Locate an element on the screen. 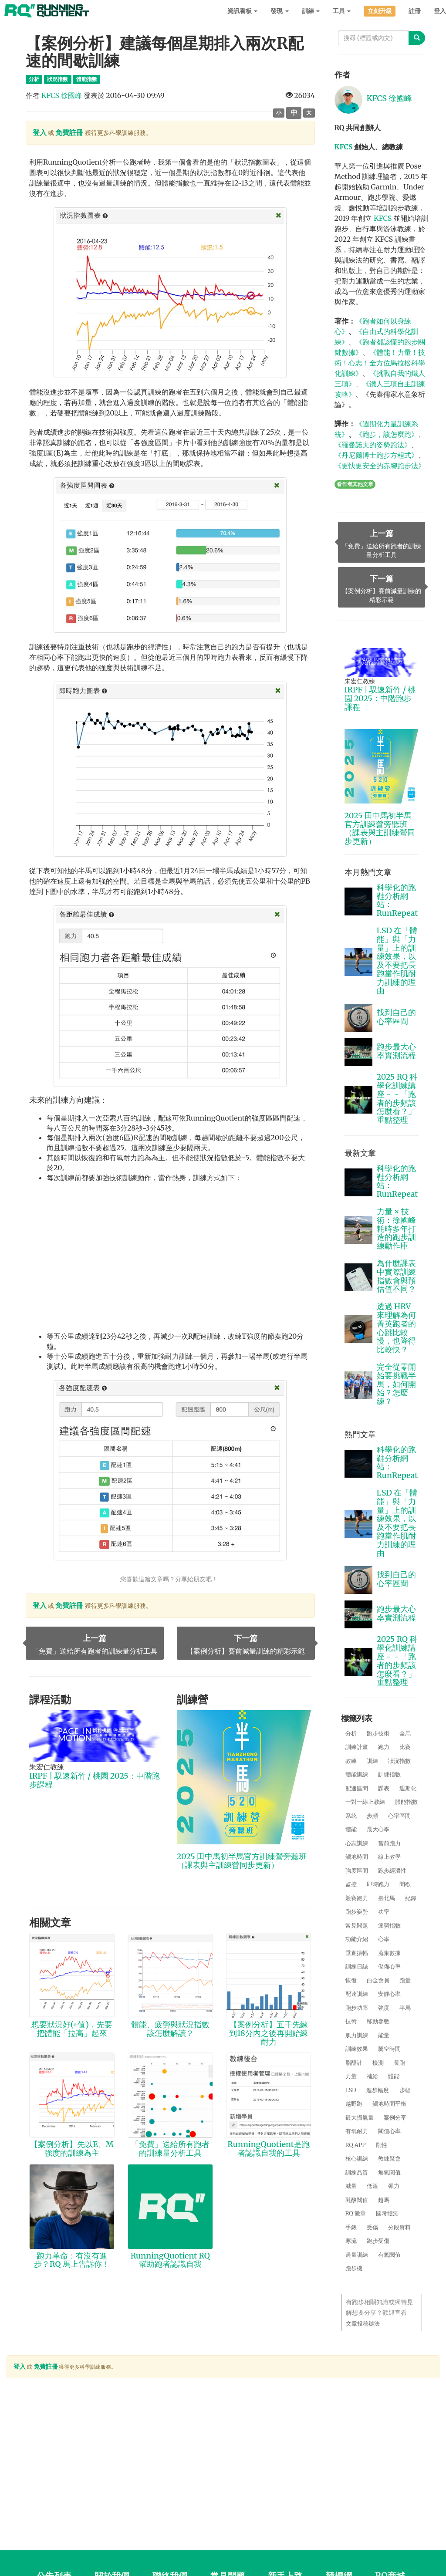 Image resolution: width=446 pixels, height=2576 pixels. LSD is located at coordinates (350, 2090).